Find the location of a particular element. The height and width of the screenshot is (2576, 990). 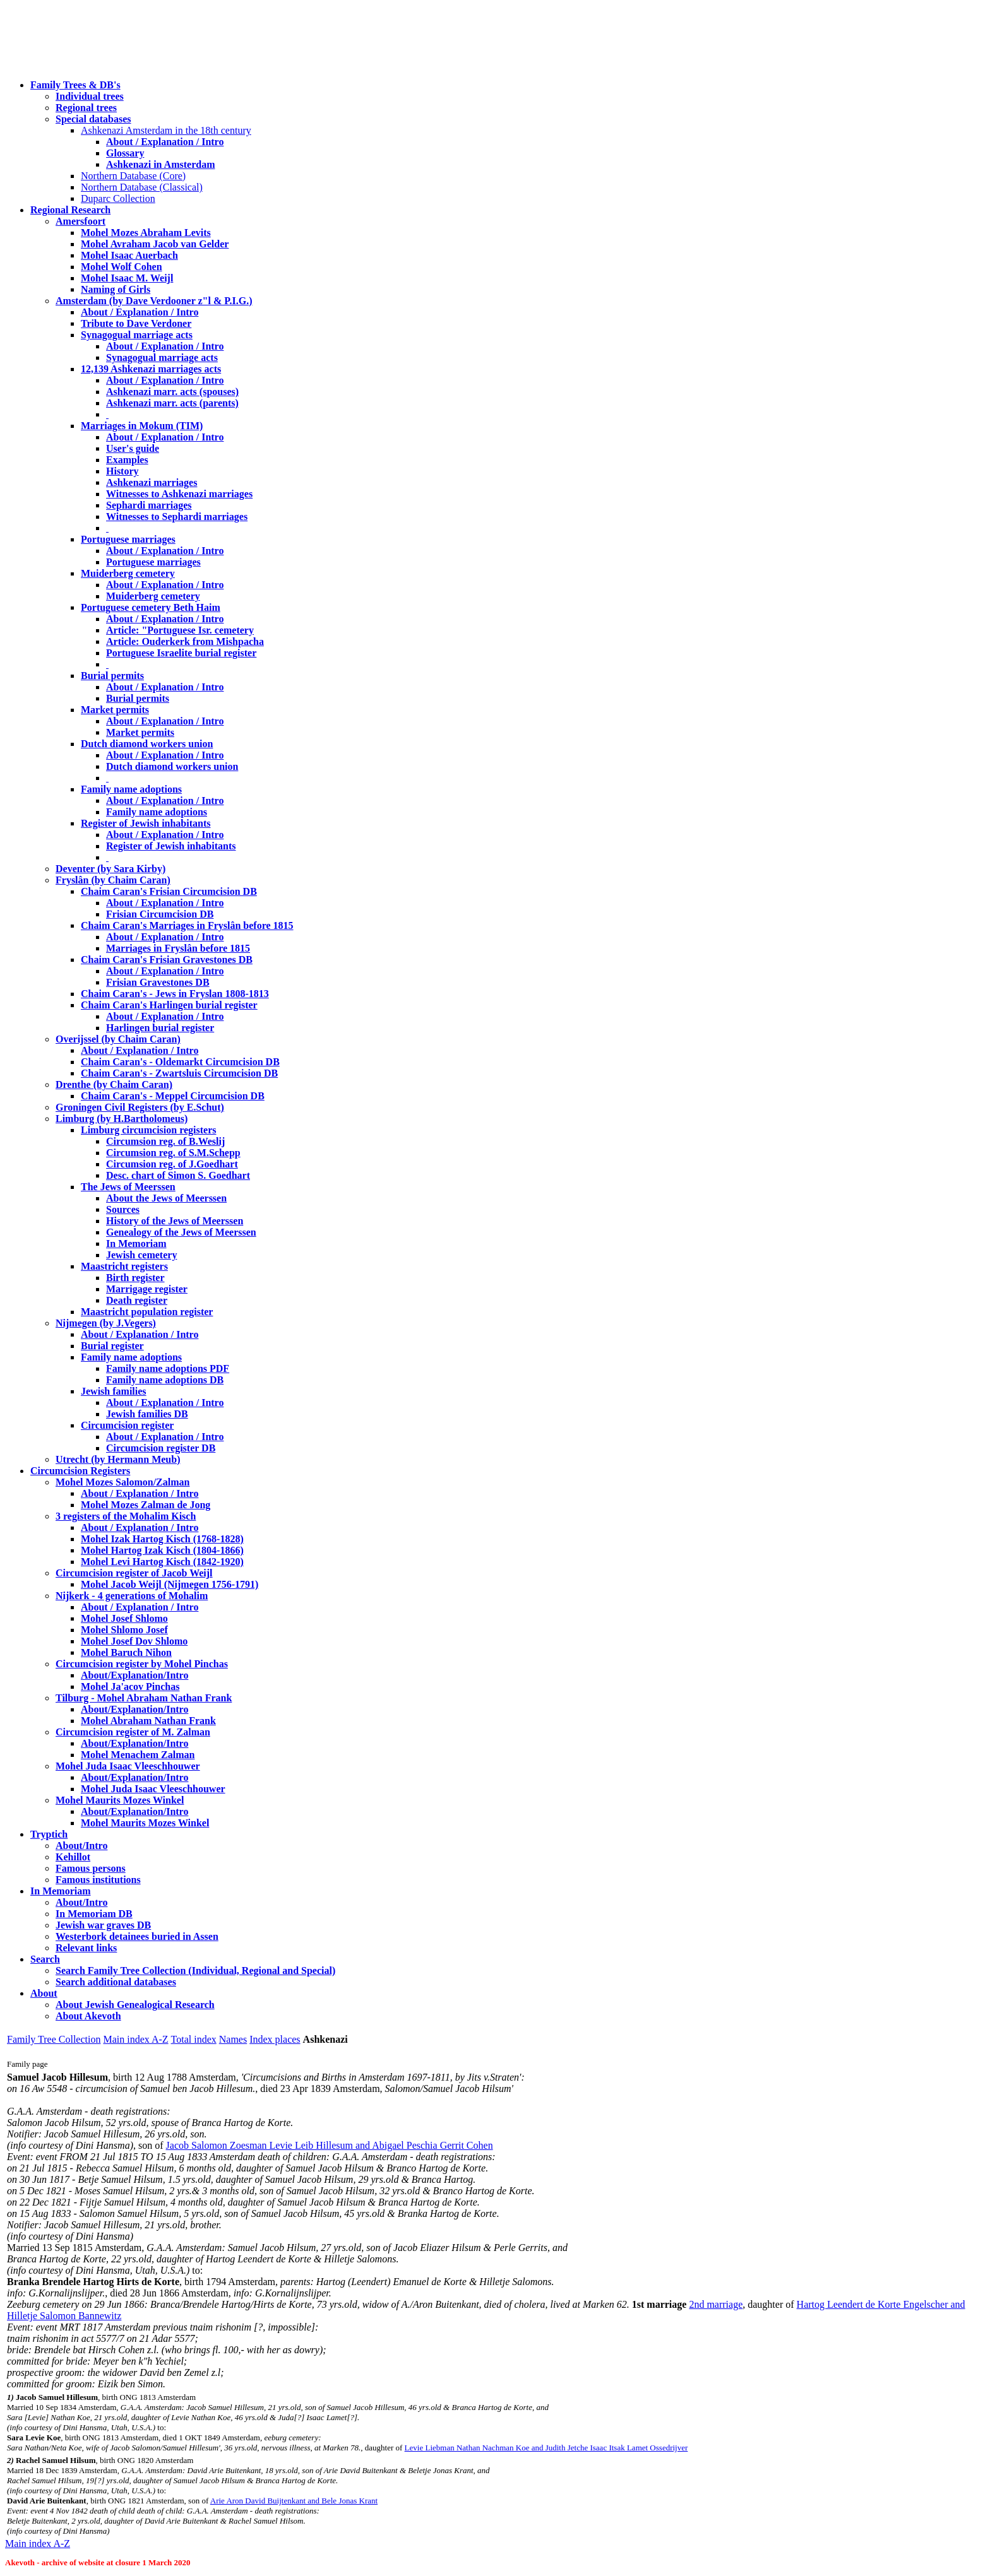

Mohel Isaac M. Weijl is located at coordinates (127, 278).